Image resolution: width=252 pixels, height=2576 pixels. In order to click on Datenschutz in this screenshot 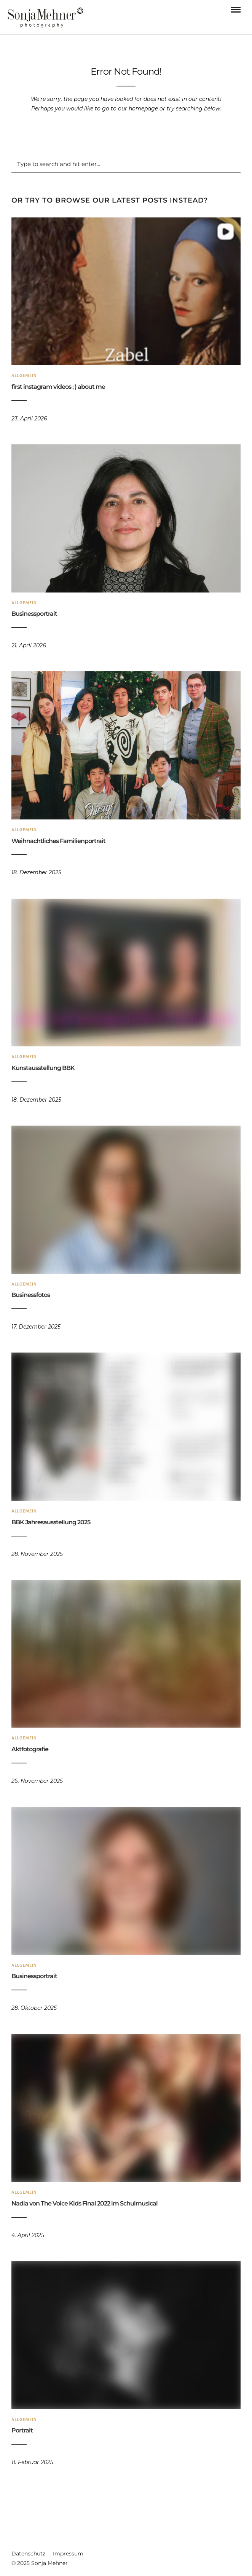, I will do `click(28, 2553)`.